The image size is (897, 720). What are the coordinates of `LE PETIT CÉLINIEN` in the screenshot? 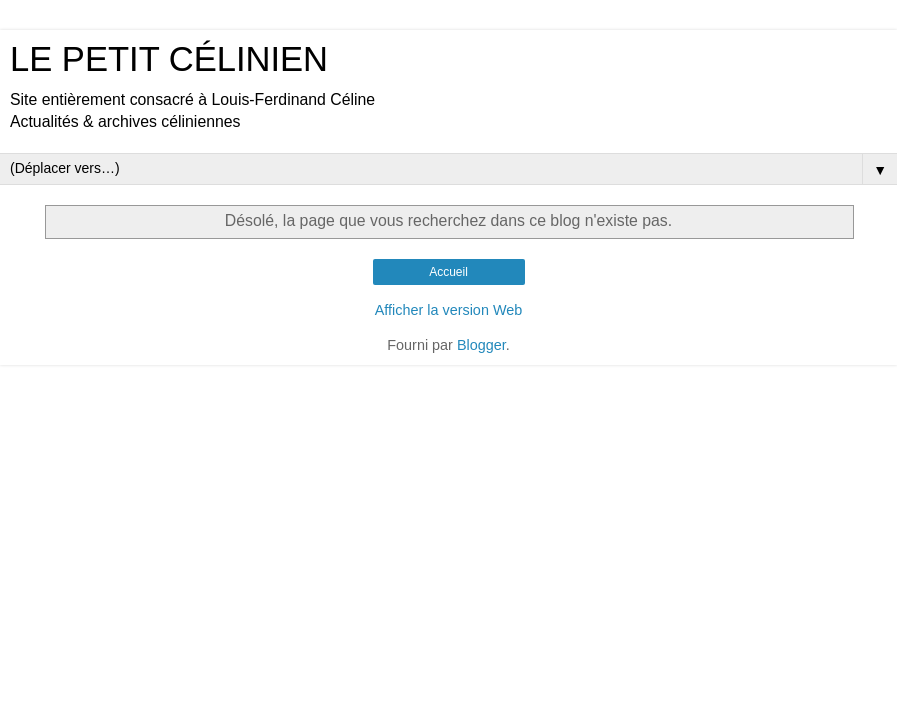 It's located at (169, 59).